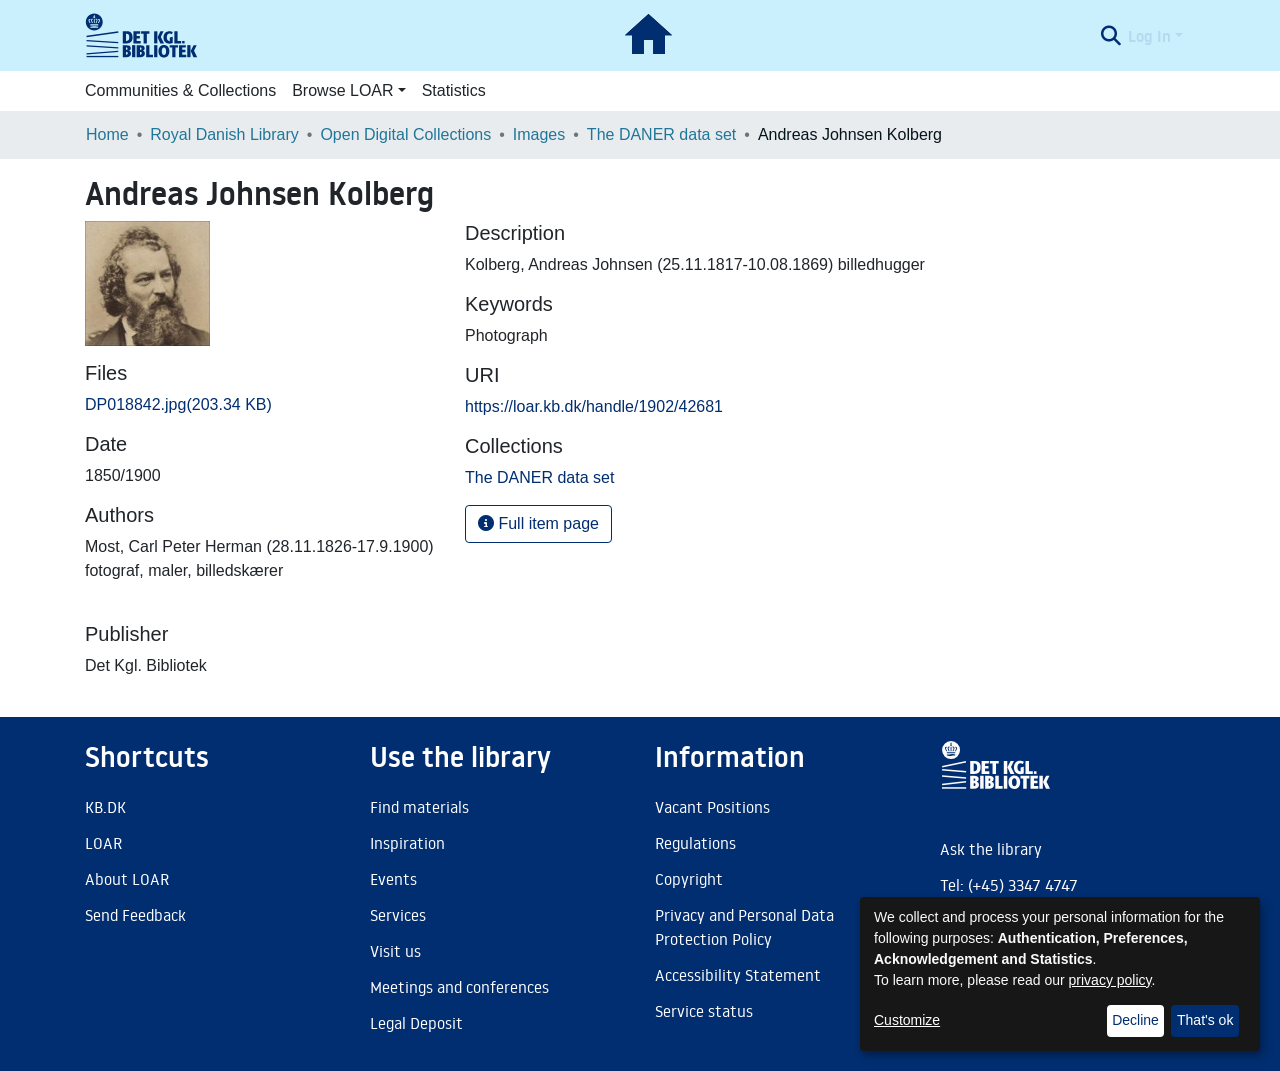 The width and height of the screenshot is (1280, 1071). What do you see at coordinates (907, 1020) in the screenshot?
I see `Customize` at bounding box center [907, 1020].